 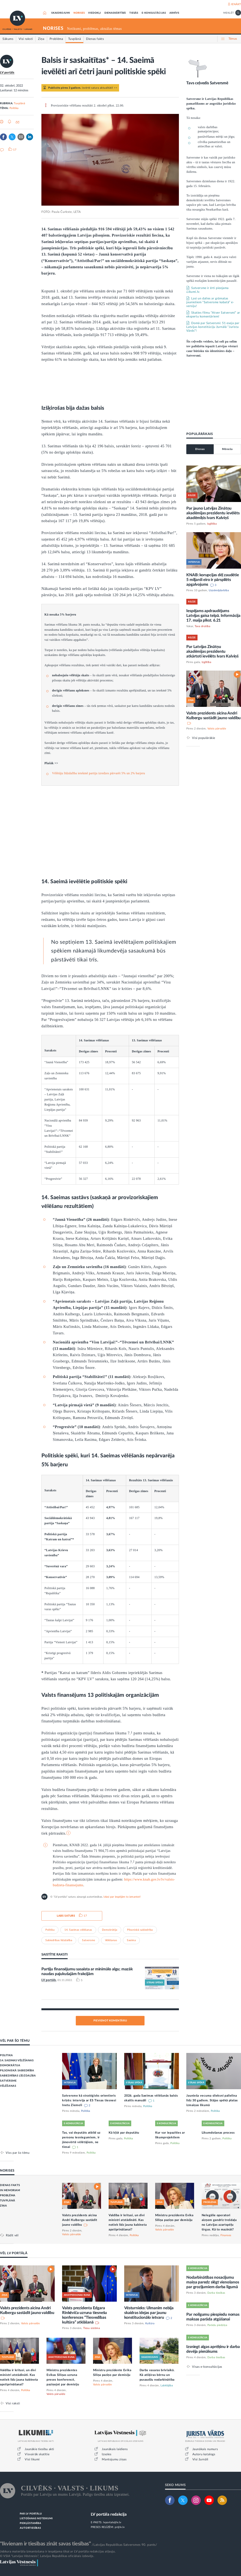 What do you see at coordinates (140, 1930) in the screenshot?
I see `Pilsoniskā sabiedrība` at bounding box center [140, 1930].